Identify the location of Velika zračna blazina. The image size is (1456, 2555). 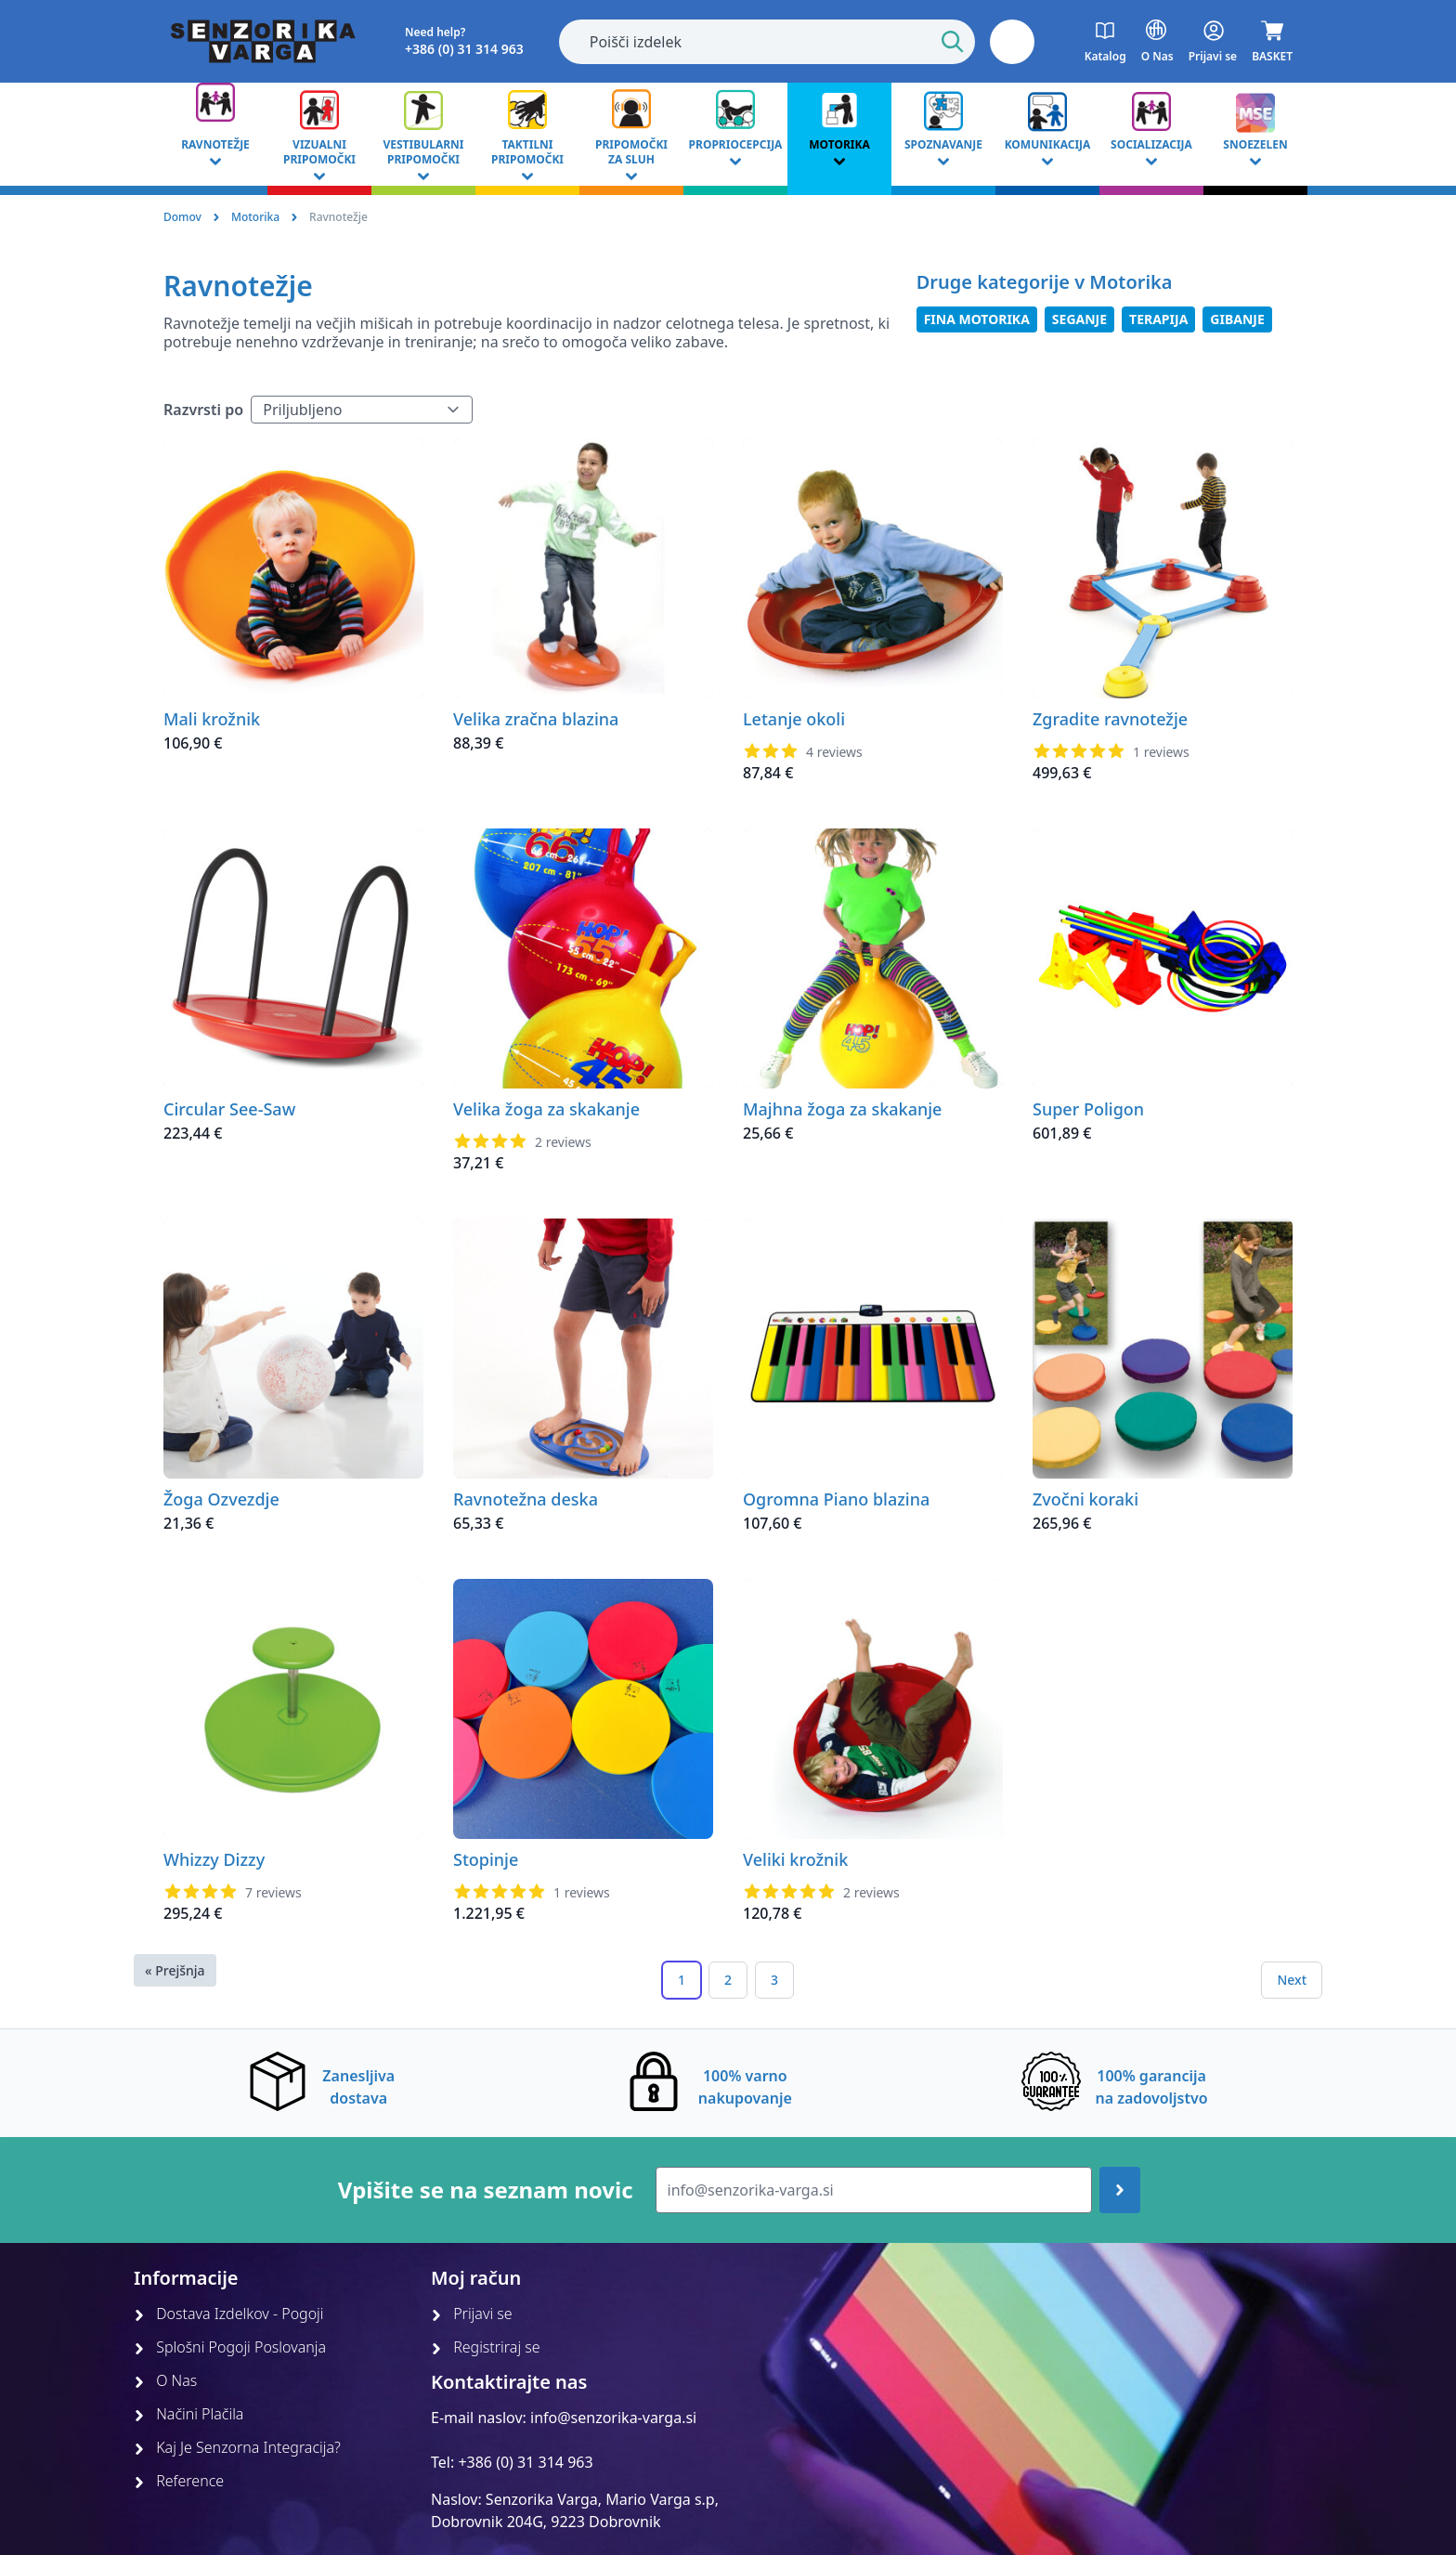
(535, 719).